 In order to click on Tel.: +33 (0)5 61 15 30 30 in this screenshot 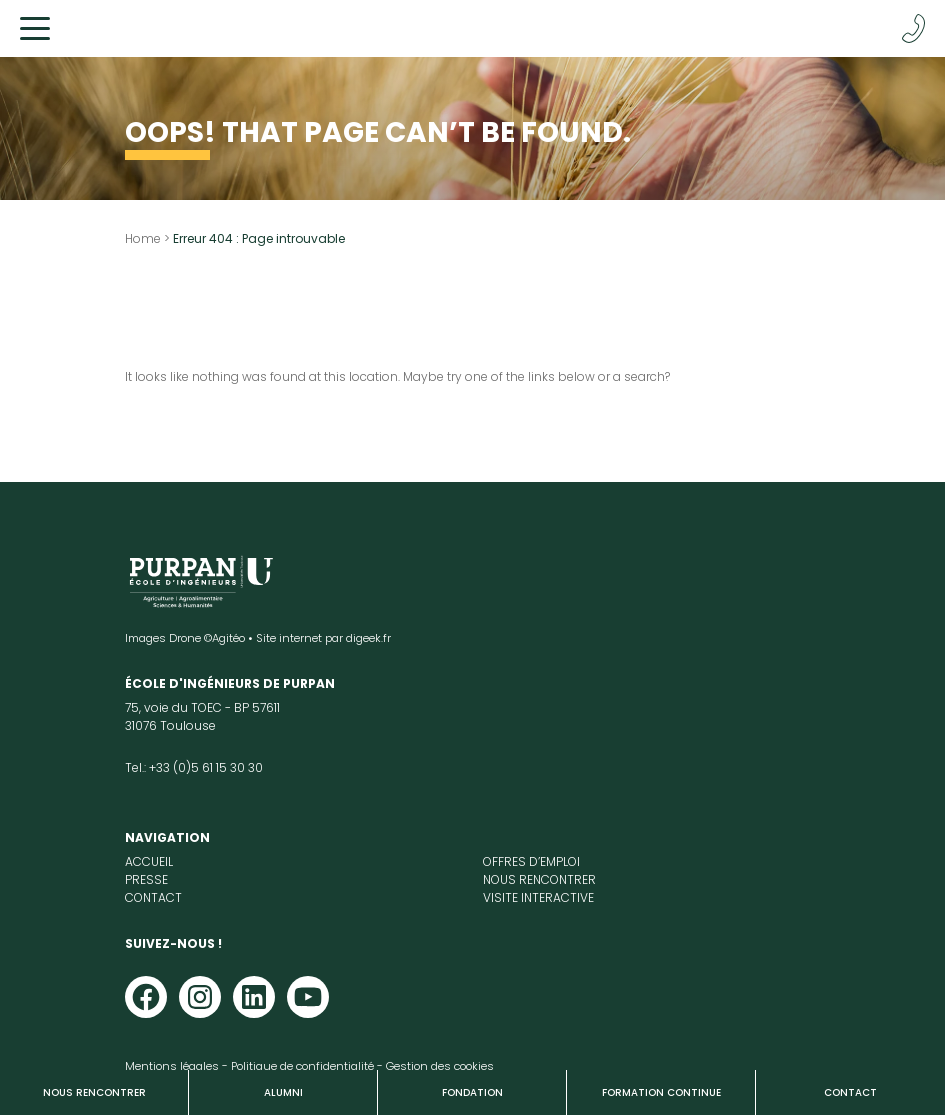, I will do `click(194, 767)`.